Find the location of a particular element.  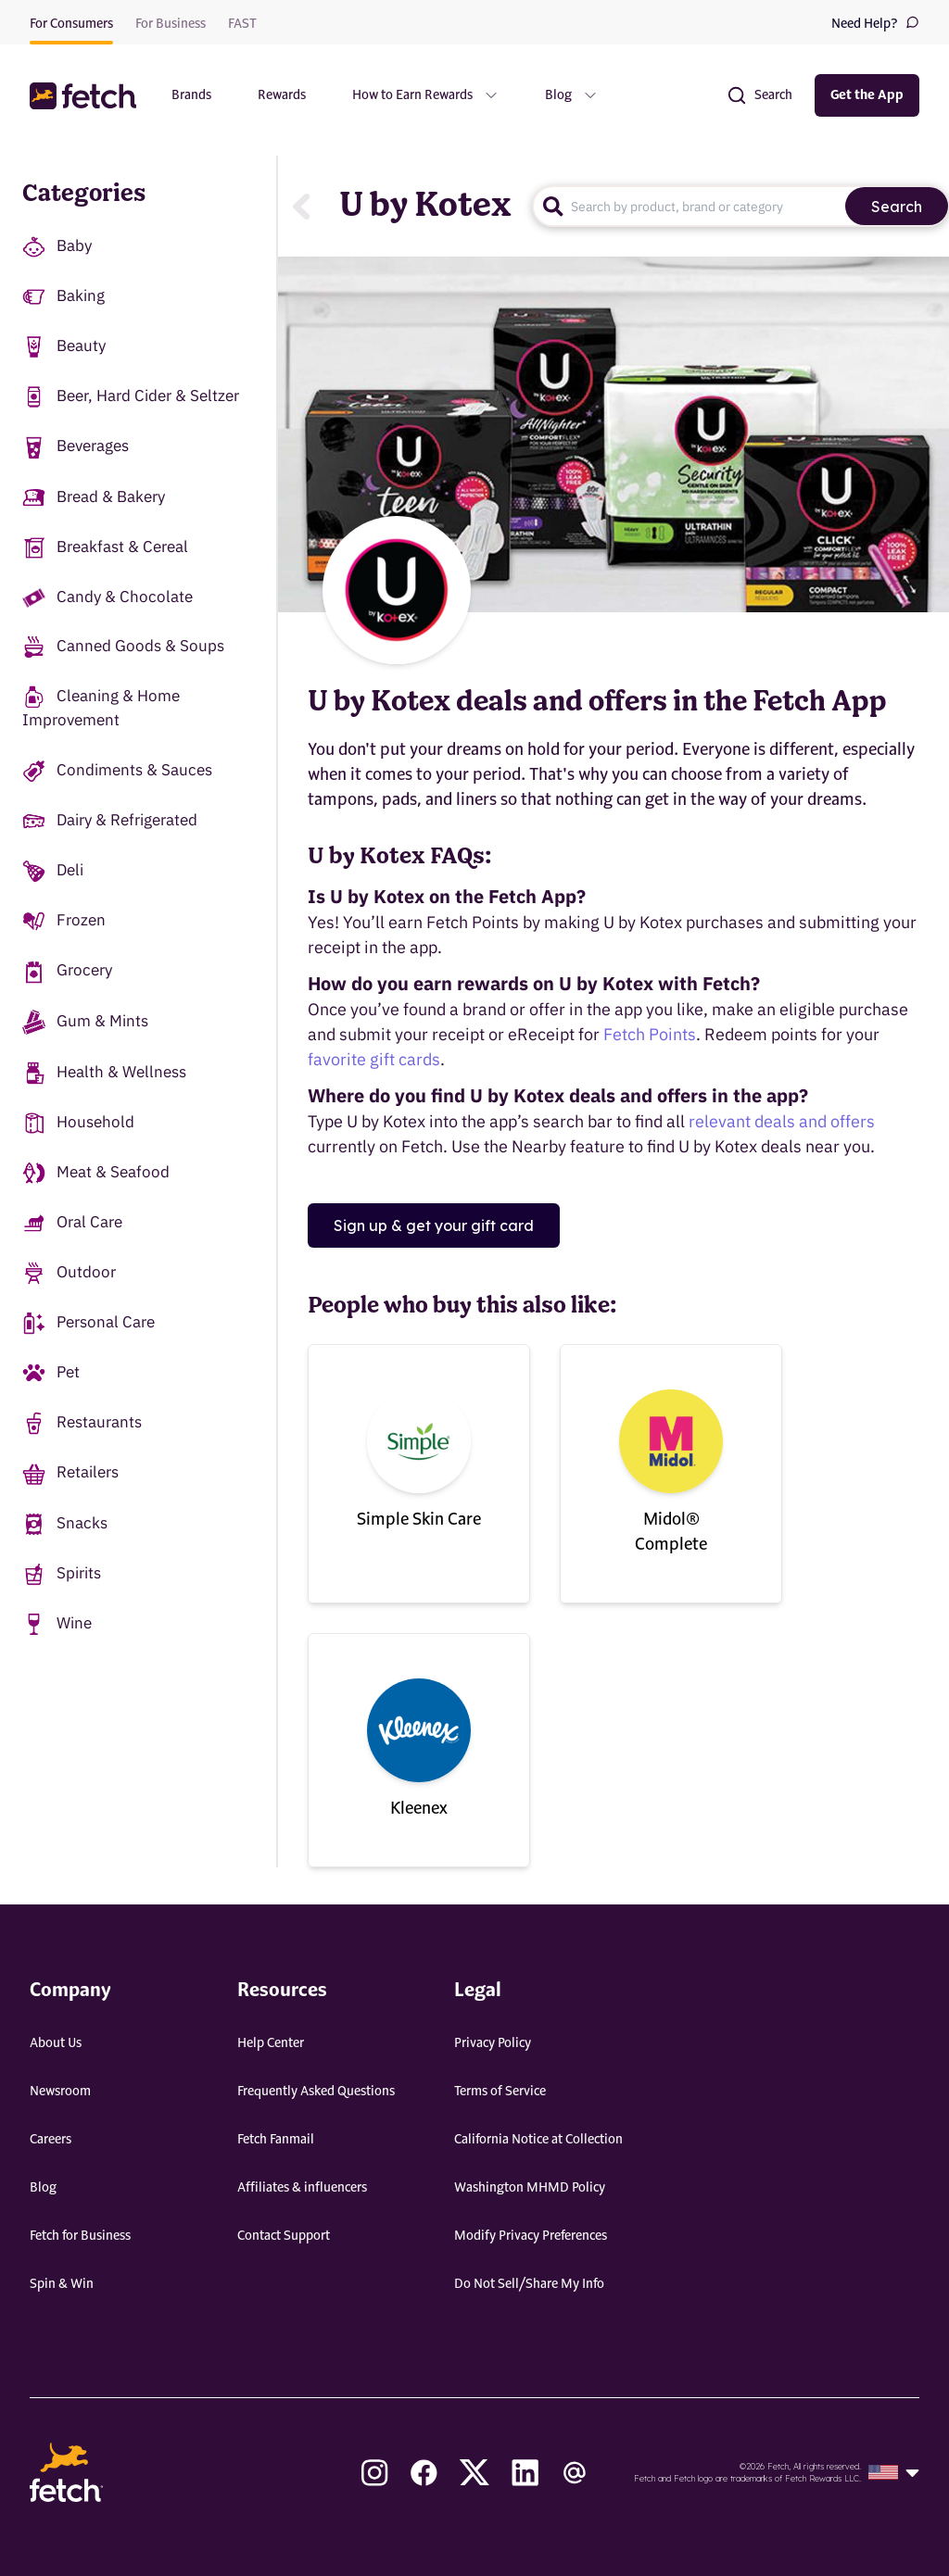

About Us is located at coordinates (56, 2043).